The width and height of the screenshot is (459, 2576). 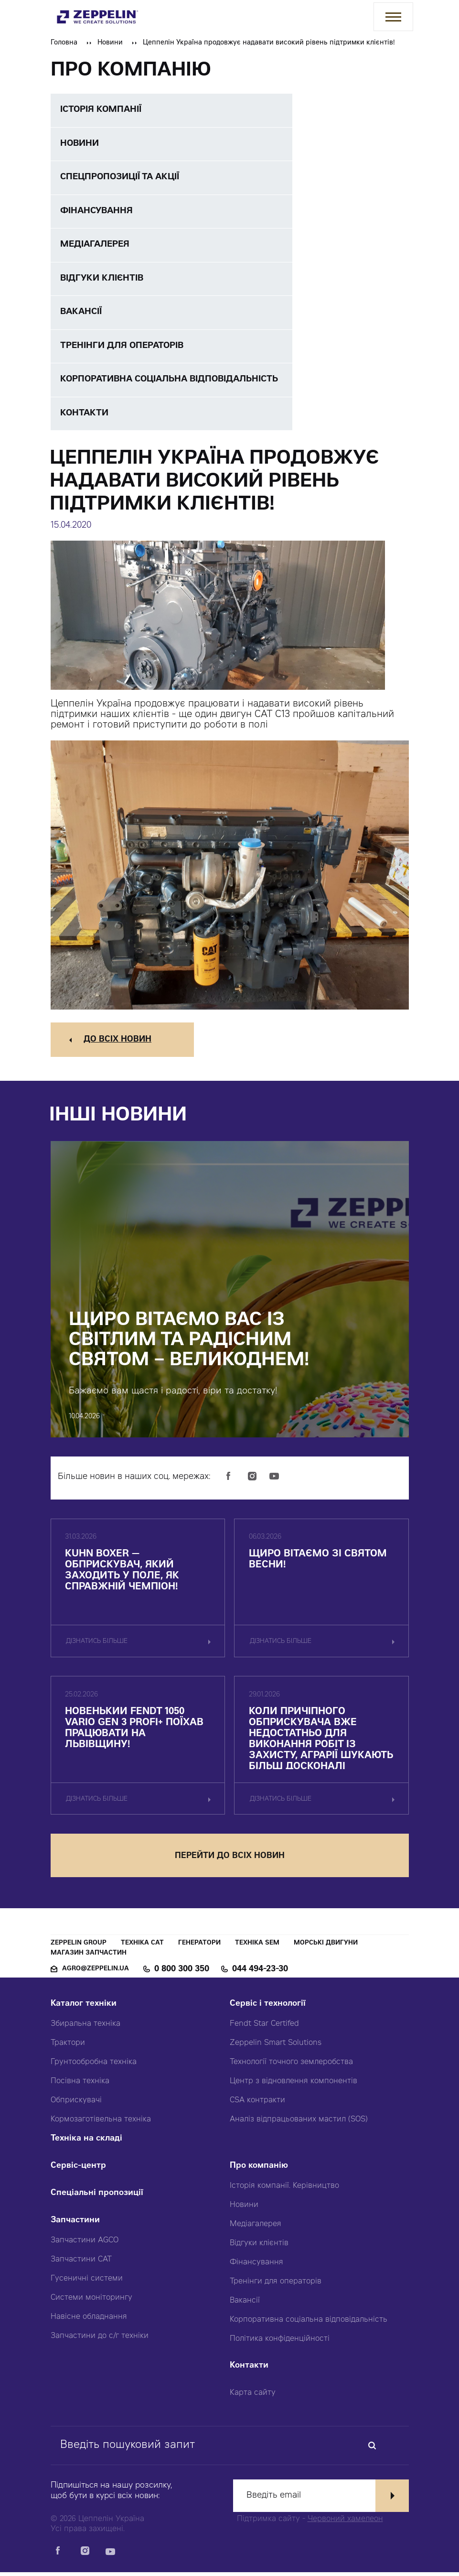 I want to click on Контакти, so click(x=249, y=2370).